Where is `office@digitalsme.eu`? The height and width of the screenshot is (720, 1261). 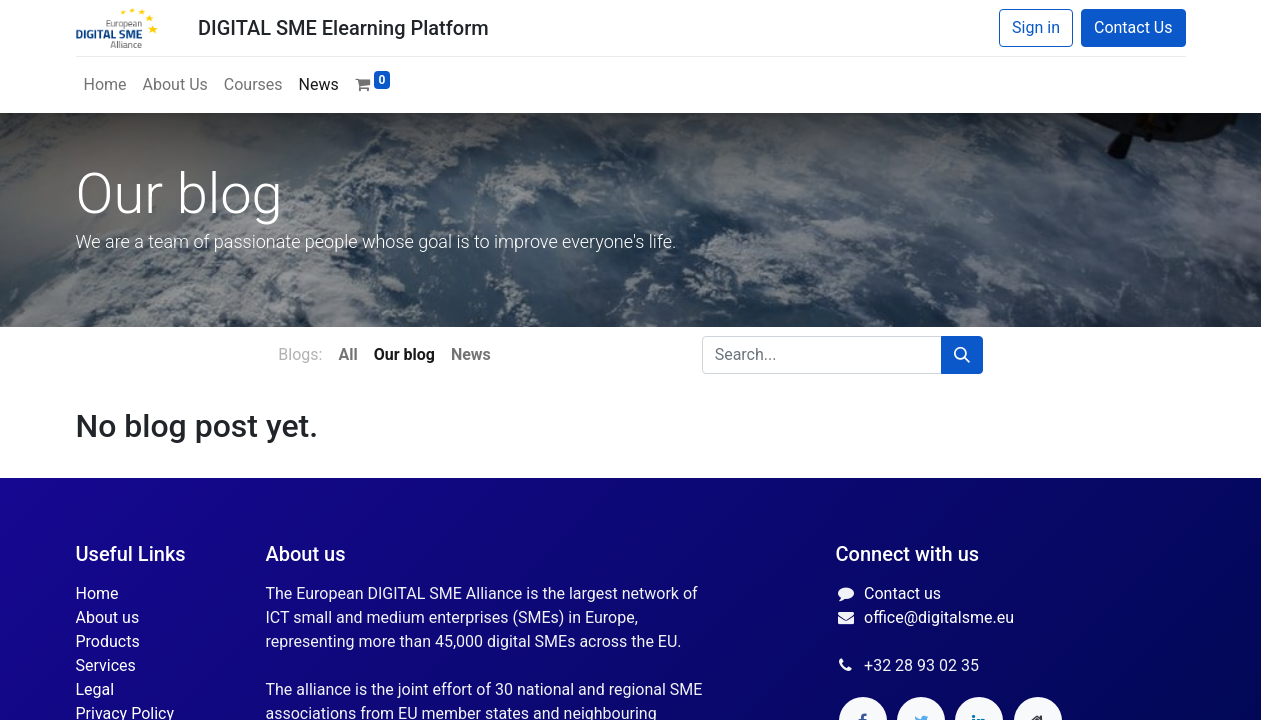 office@digitalsme.eu is located at coordinates (939, 617).